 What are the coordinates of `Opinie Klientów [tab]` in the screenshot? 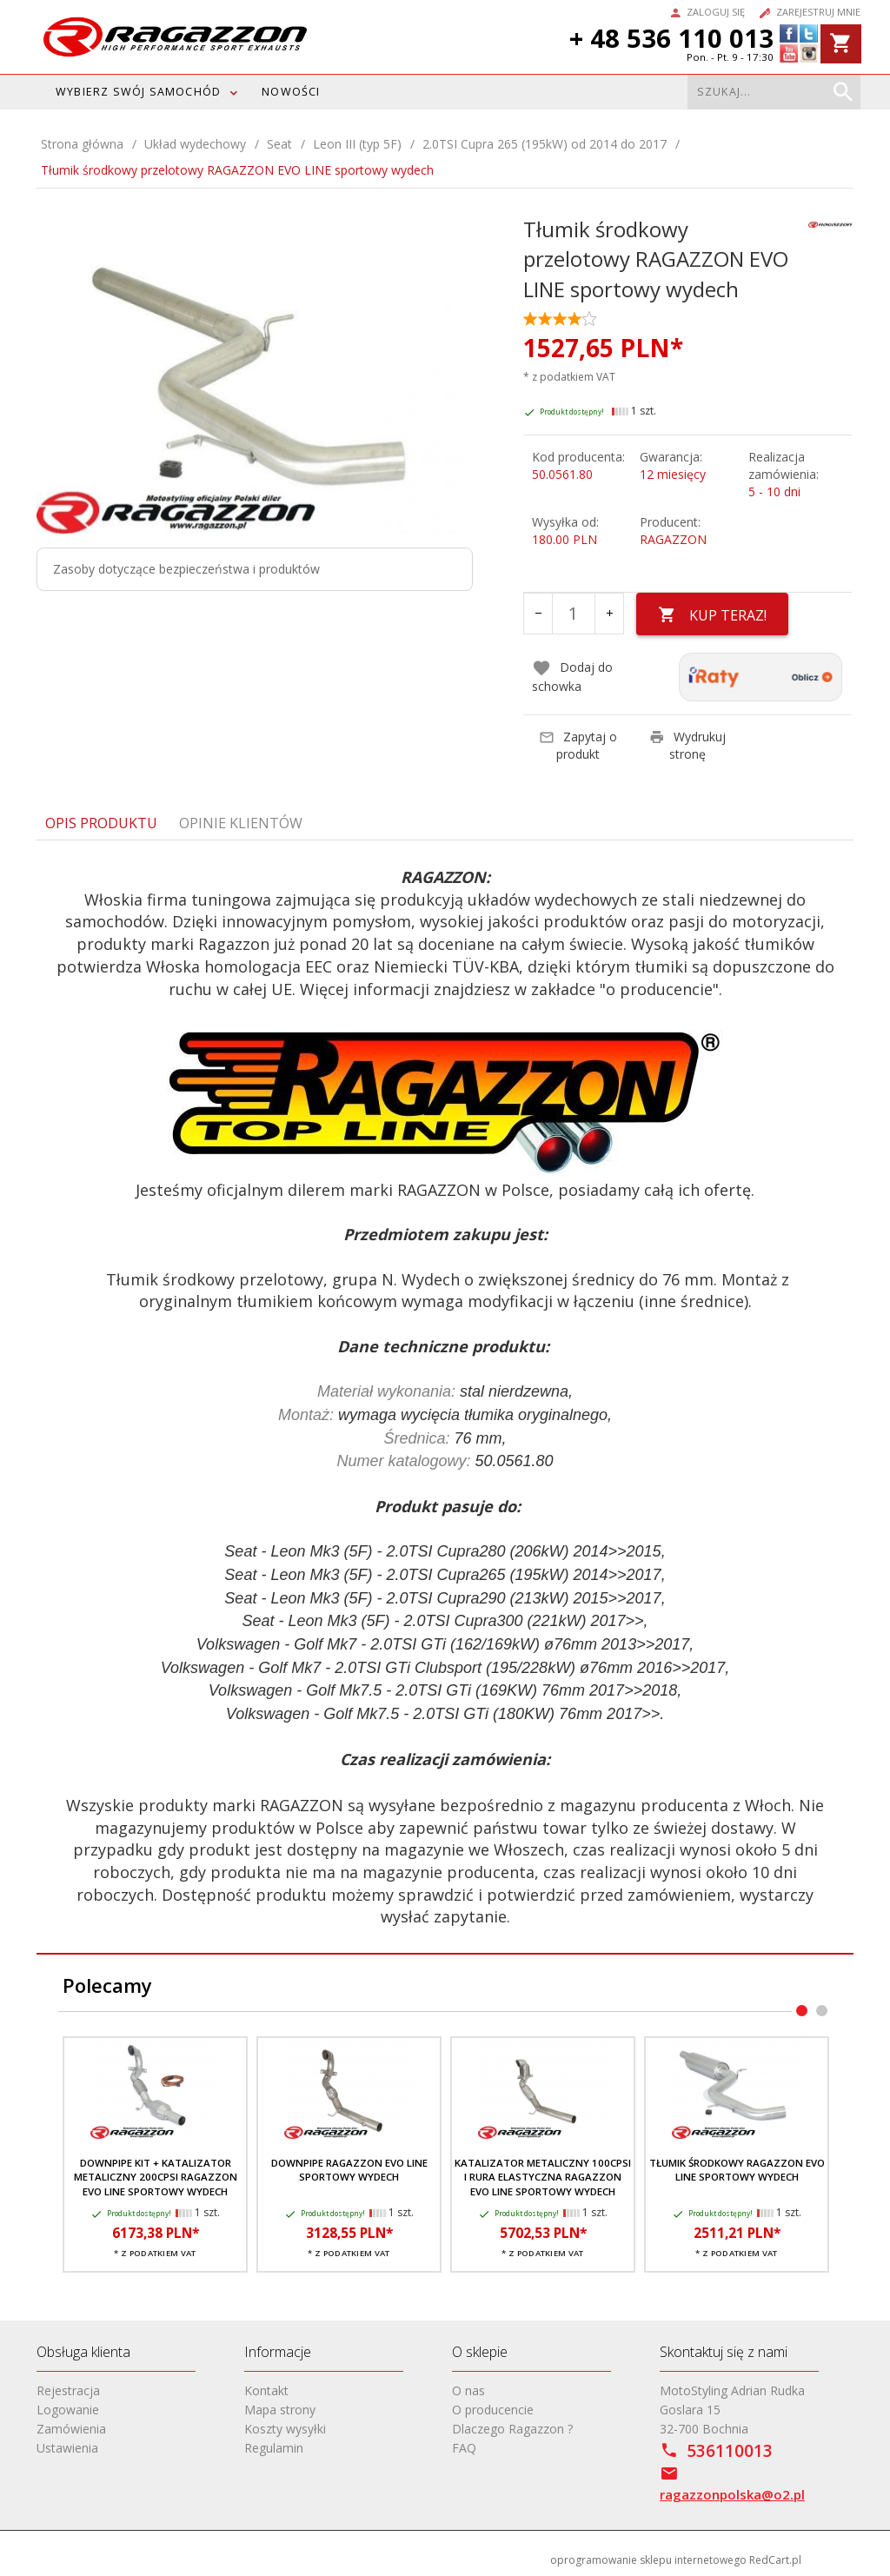 It's located at (240, 823).